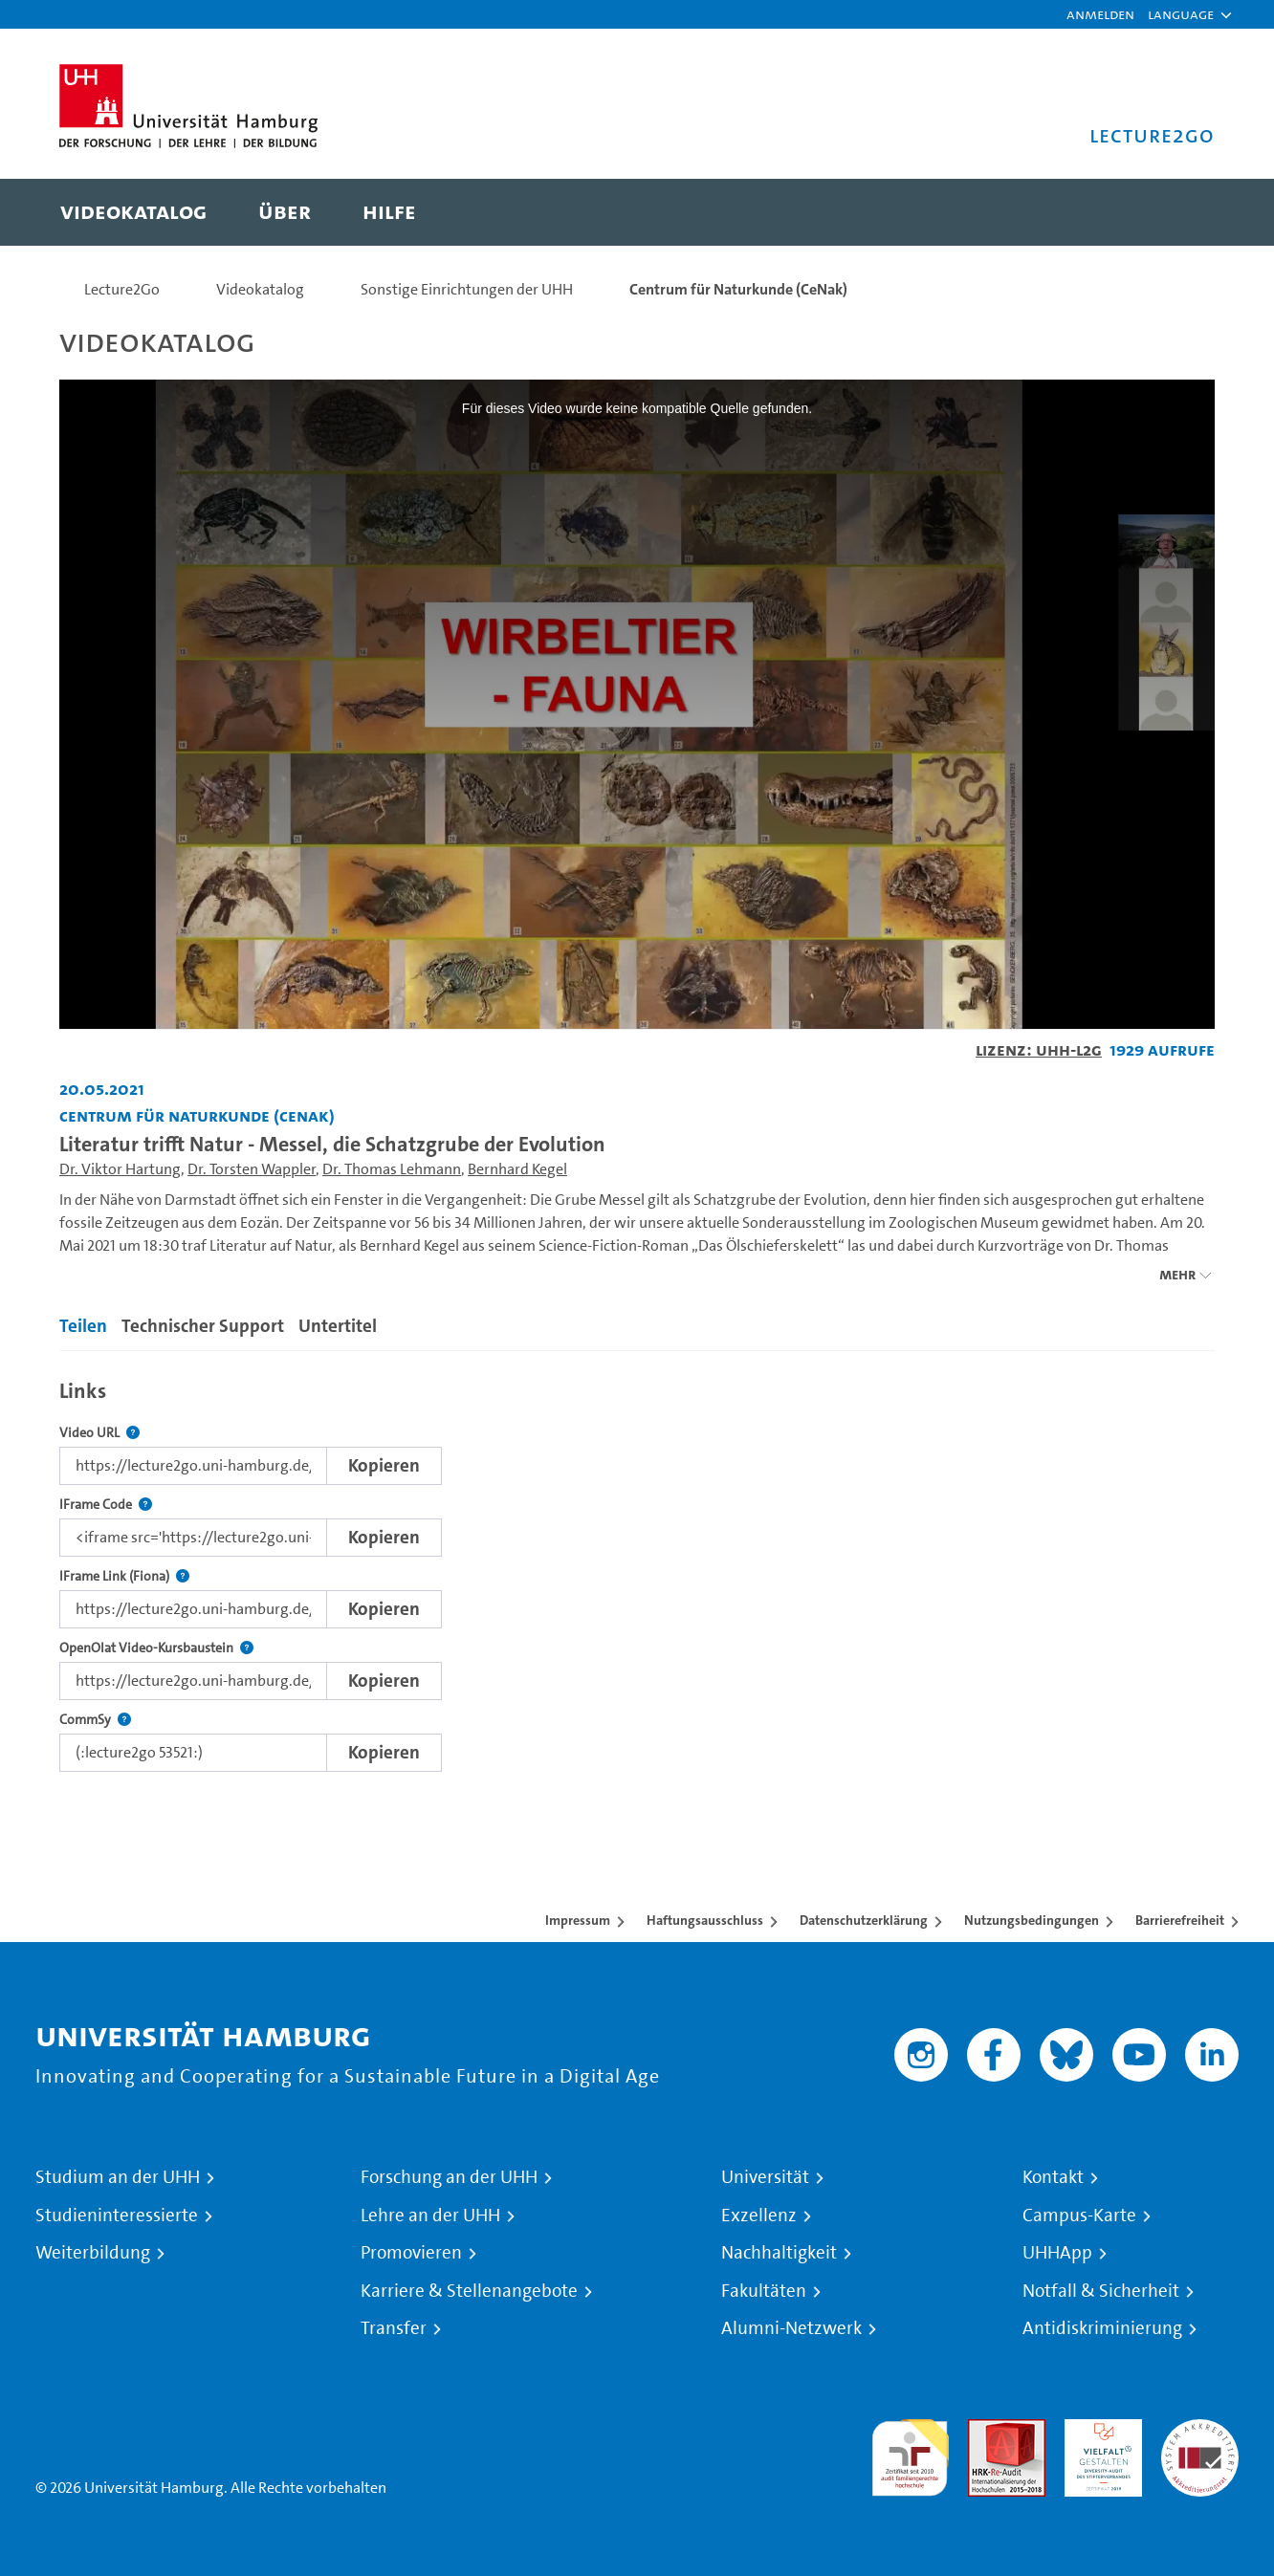  Describe the element at coordinates (120, 1169) in the screenshot. I see `Dr. Viktor Hartung` at that location.